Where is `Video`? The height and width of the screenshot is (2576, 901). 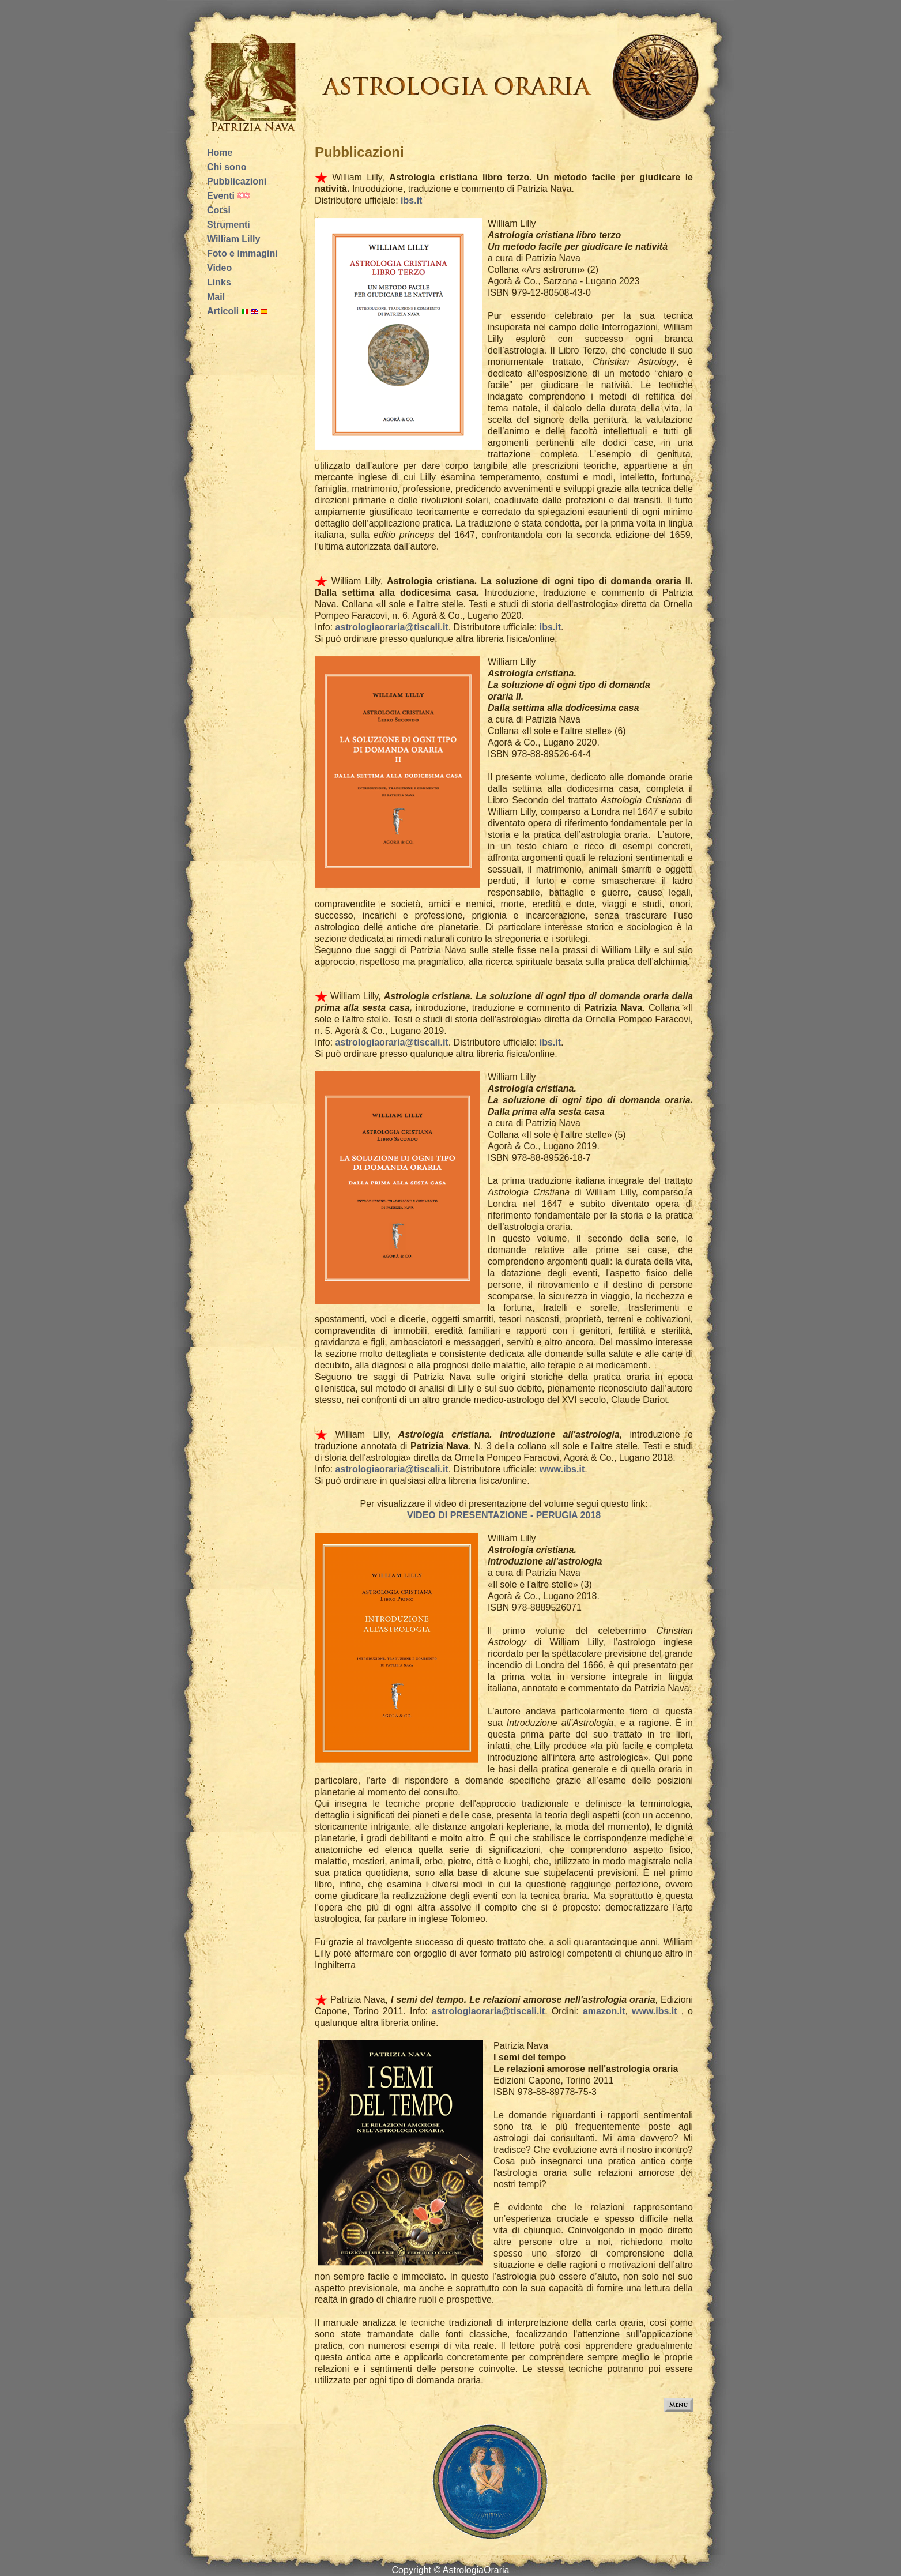 Video is located at coordinates (219, 268).